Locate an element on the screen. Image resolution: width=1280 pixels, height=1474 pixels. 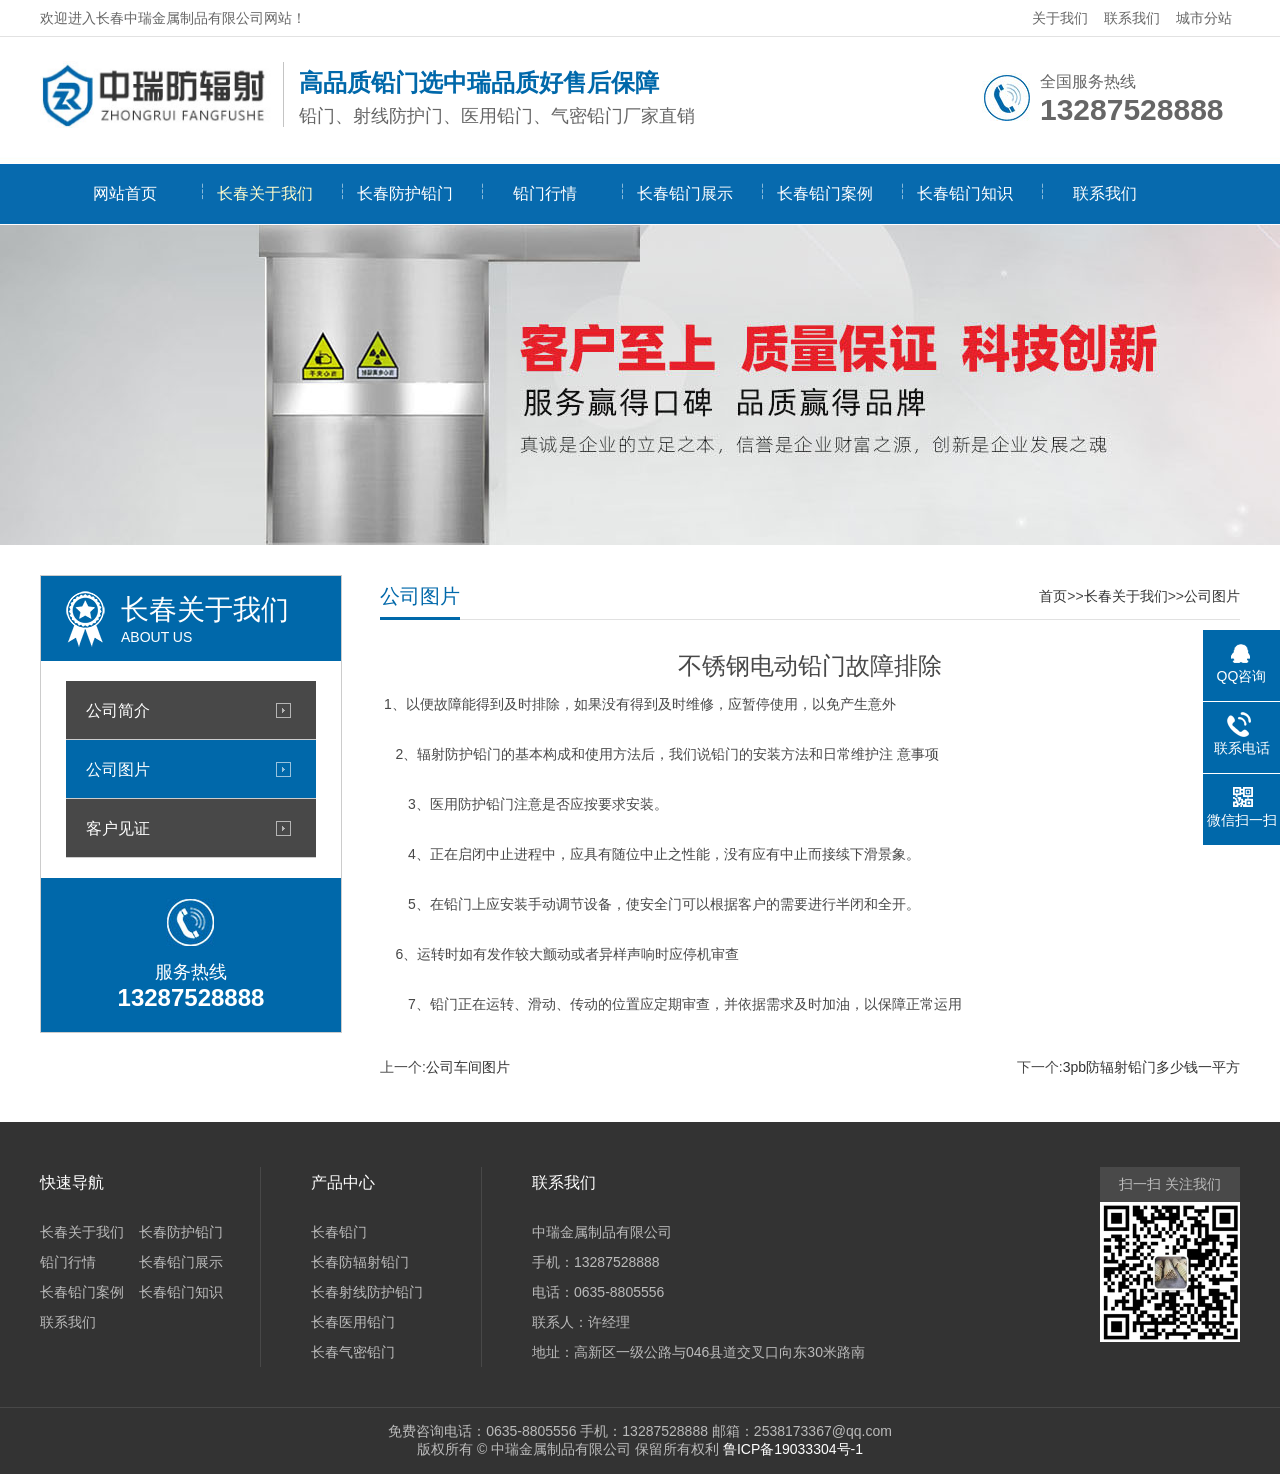
公司图片 is located at coordinates (118, 769).